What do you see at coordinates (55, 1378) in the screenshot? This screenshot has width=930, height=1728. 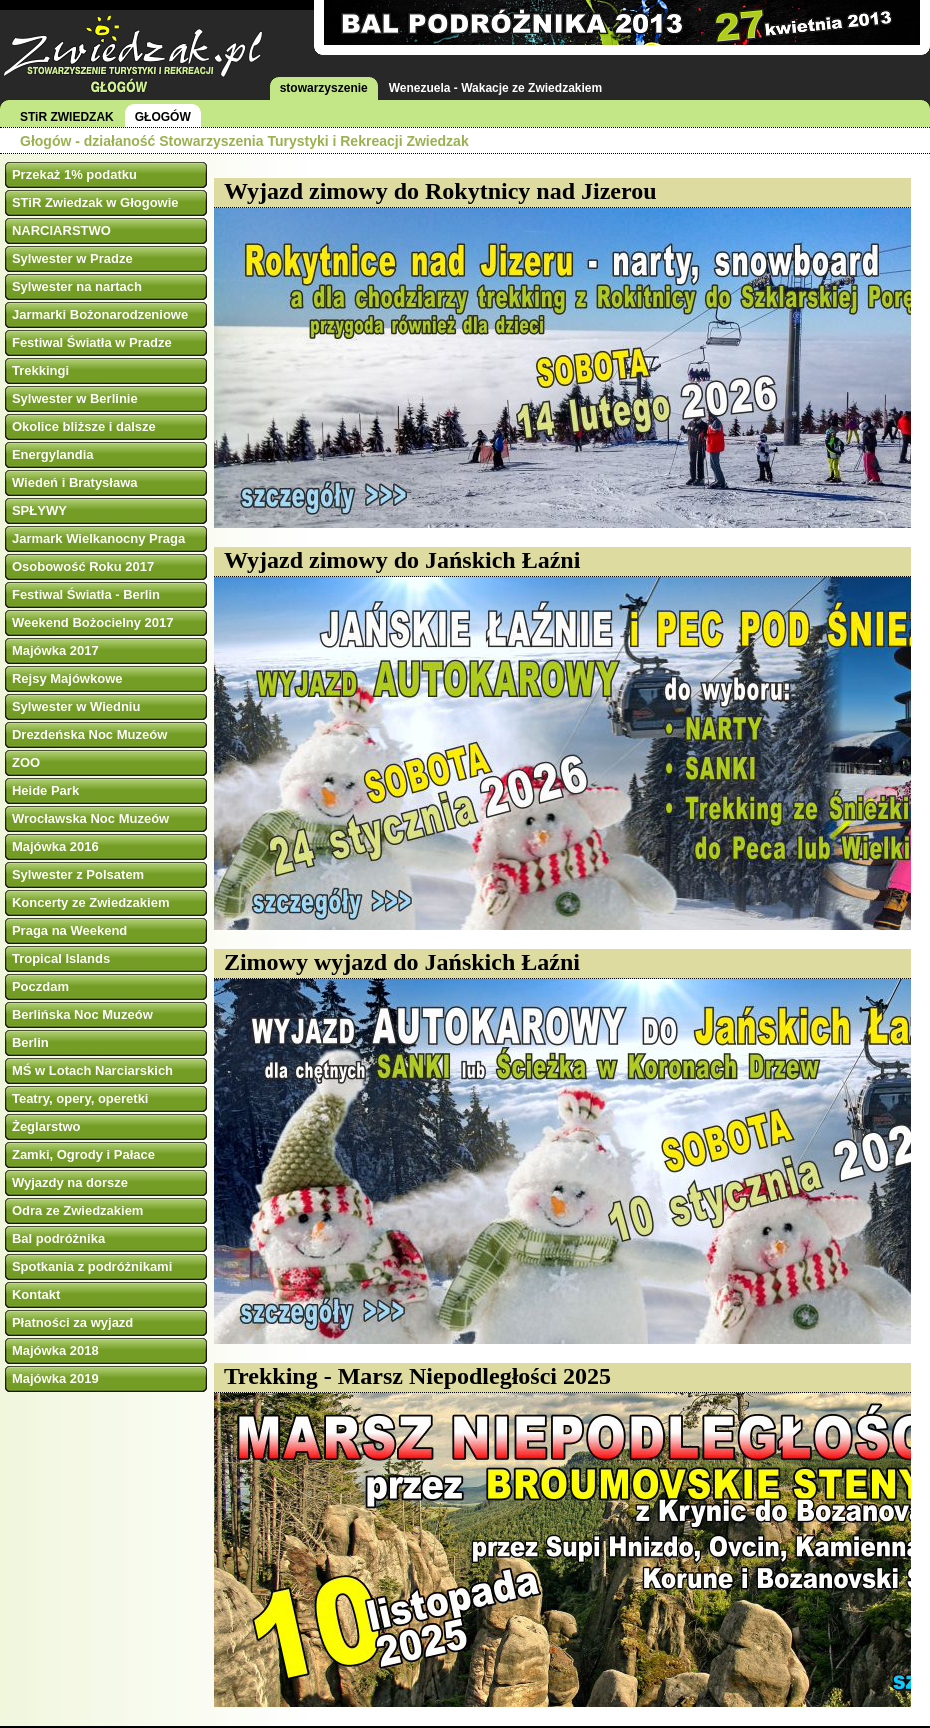 I see `Majówka 2019` at bounding box center [55, 1378].